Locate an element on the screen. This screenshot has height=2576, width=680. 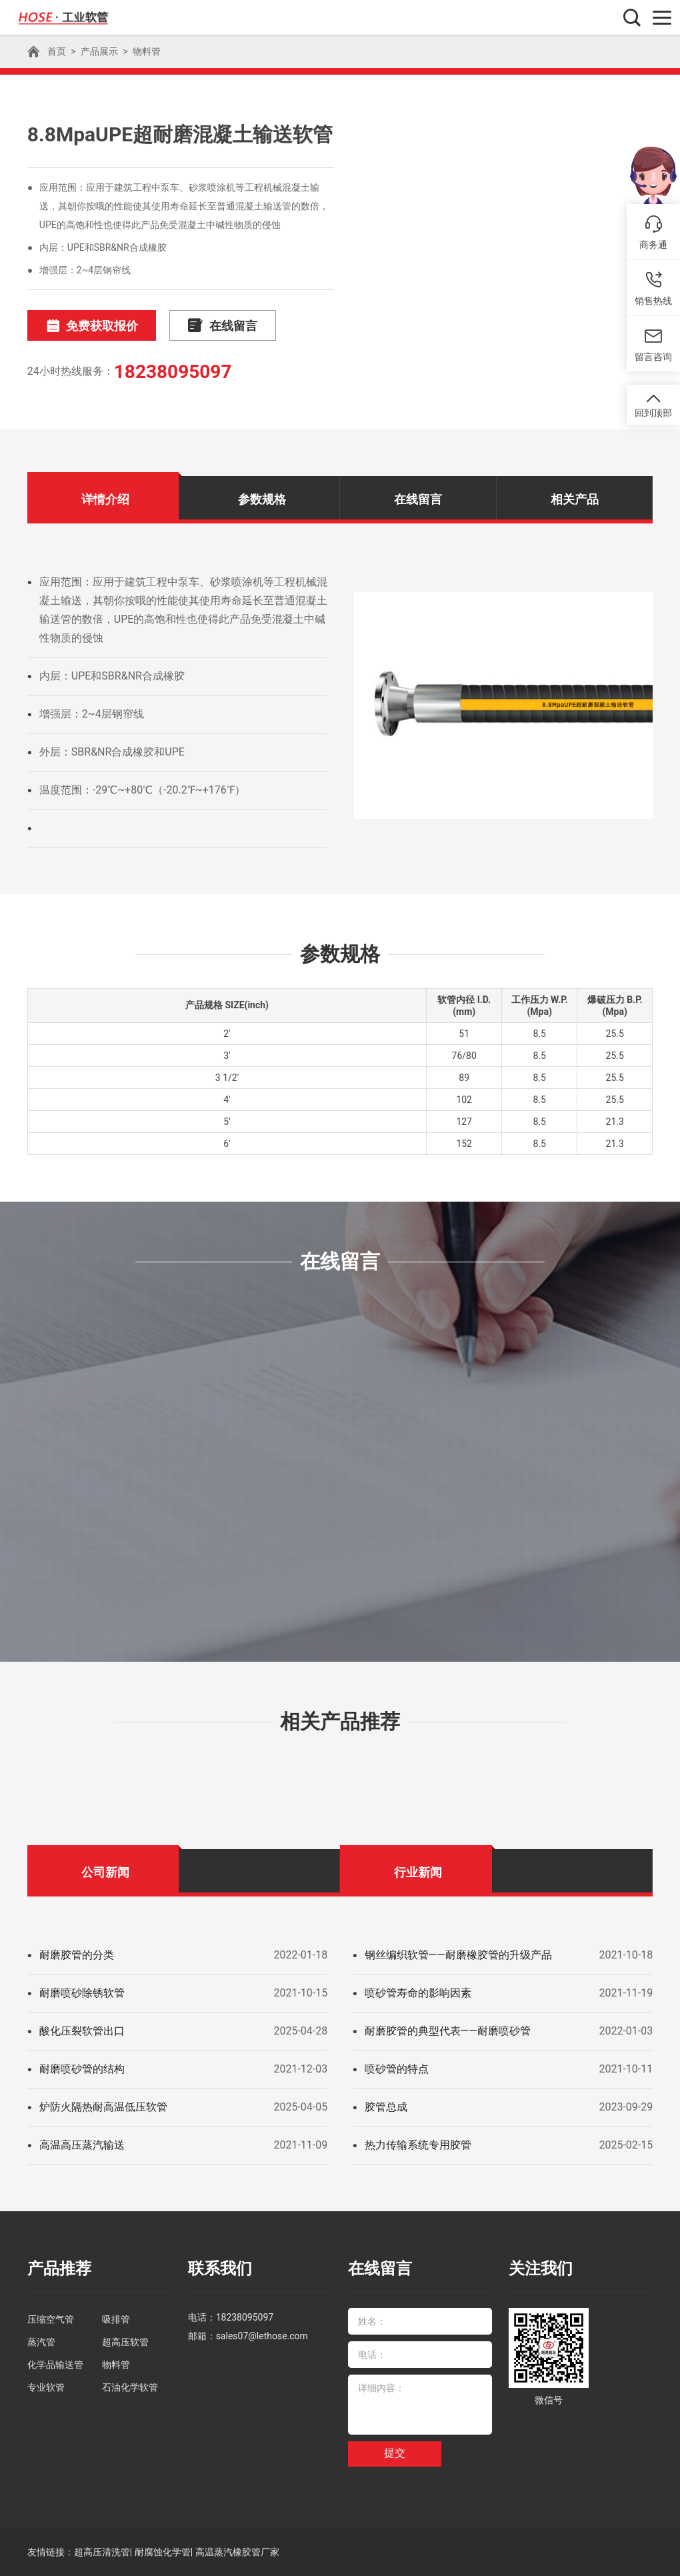
胶管总成 is located at coordinates (386, 2107).